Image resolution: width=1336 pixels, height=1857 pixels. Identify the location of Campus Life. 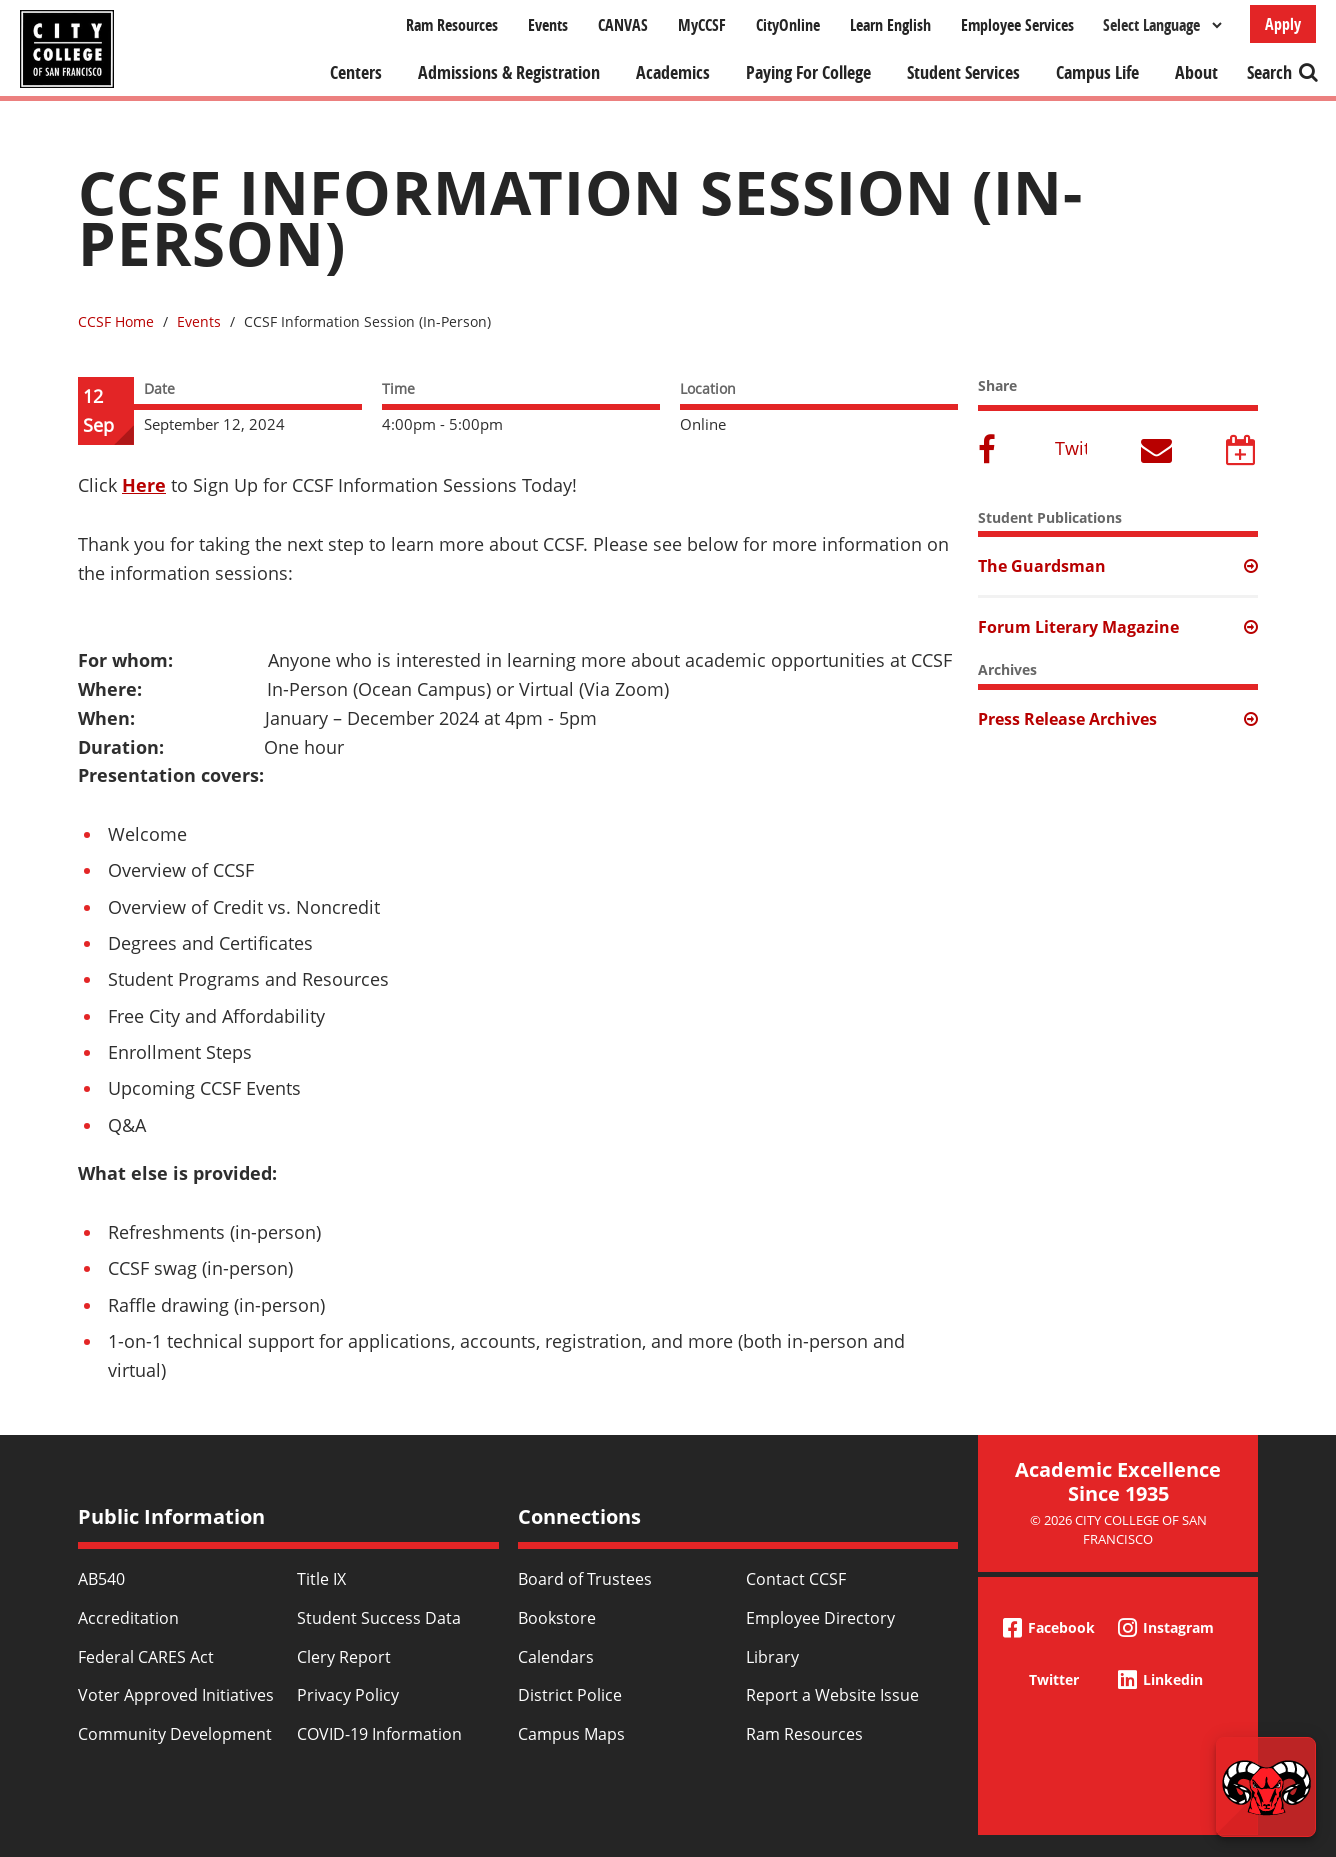
(1097, 72).